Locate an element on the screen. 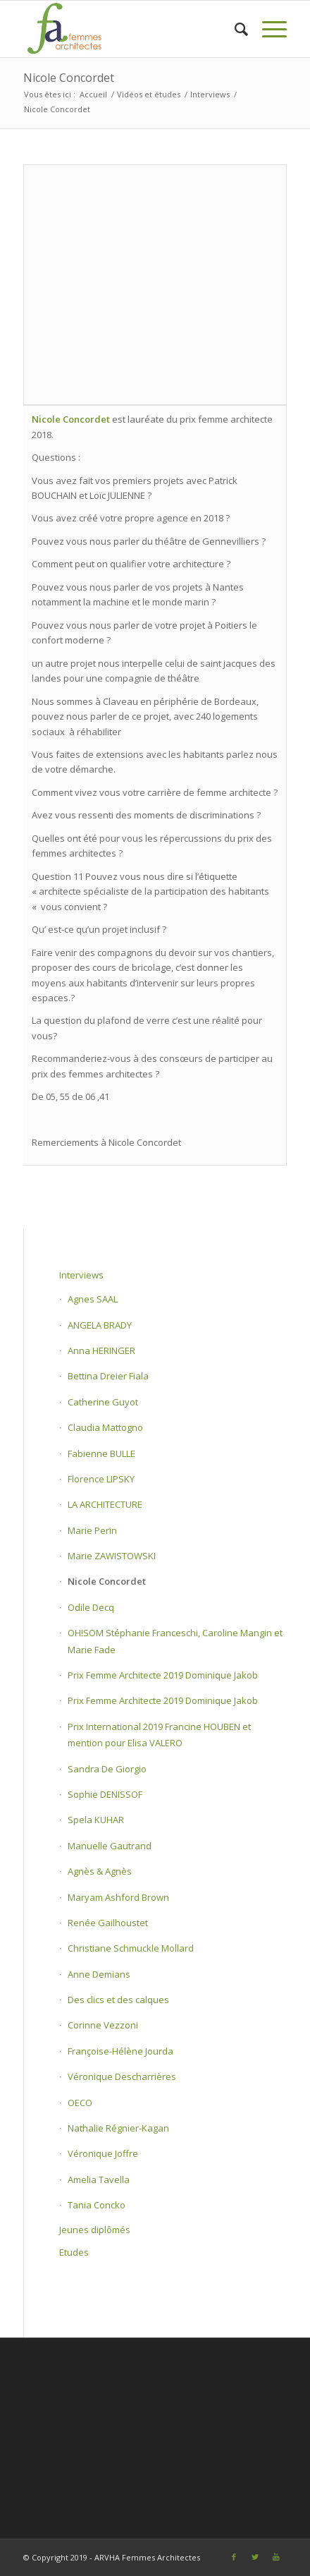 This screenshot has height=2576, width=310. Nicole Concordet is located at coordinates (68, 77).